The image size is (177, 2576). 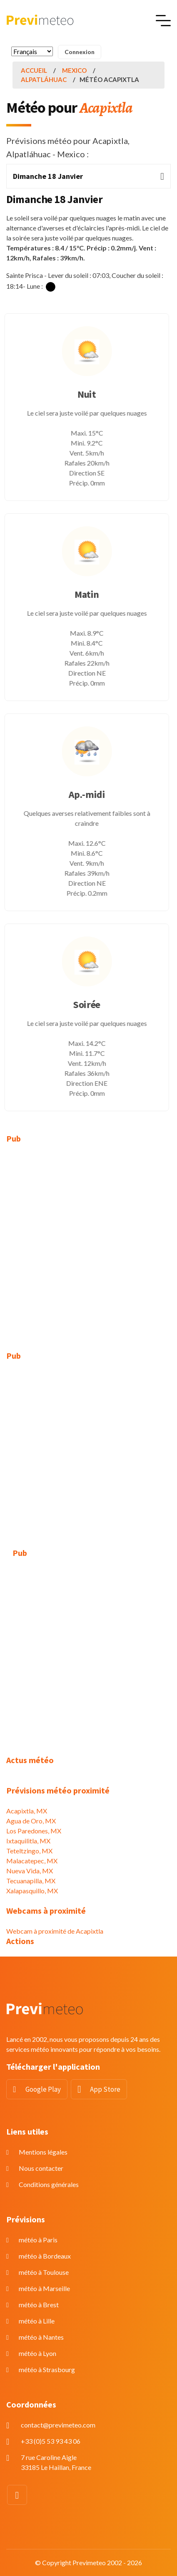 What do you see at coordinates (39, 2304) in the screenshot?
I see `météo à Brest` at bounding box center [39, 2304].